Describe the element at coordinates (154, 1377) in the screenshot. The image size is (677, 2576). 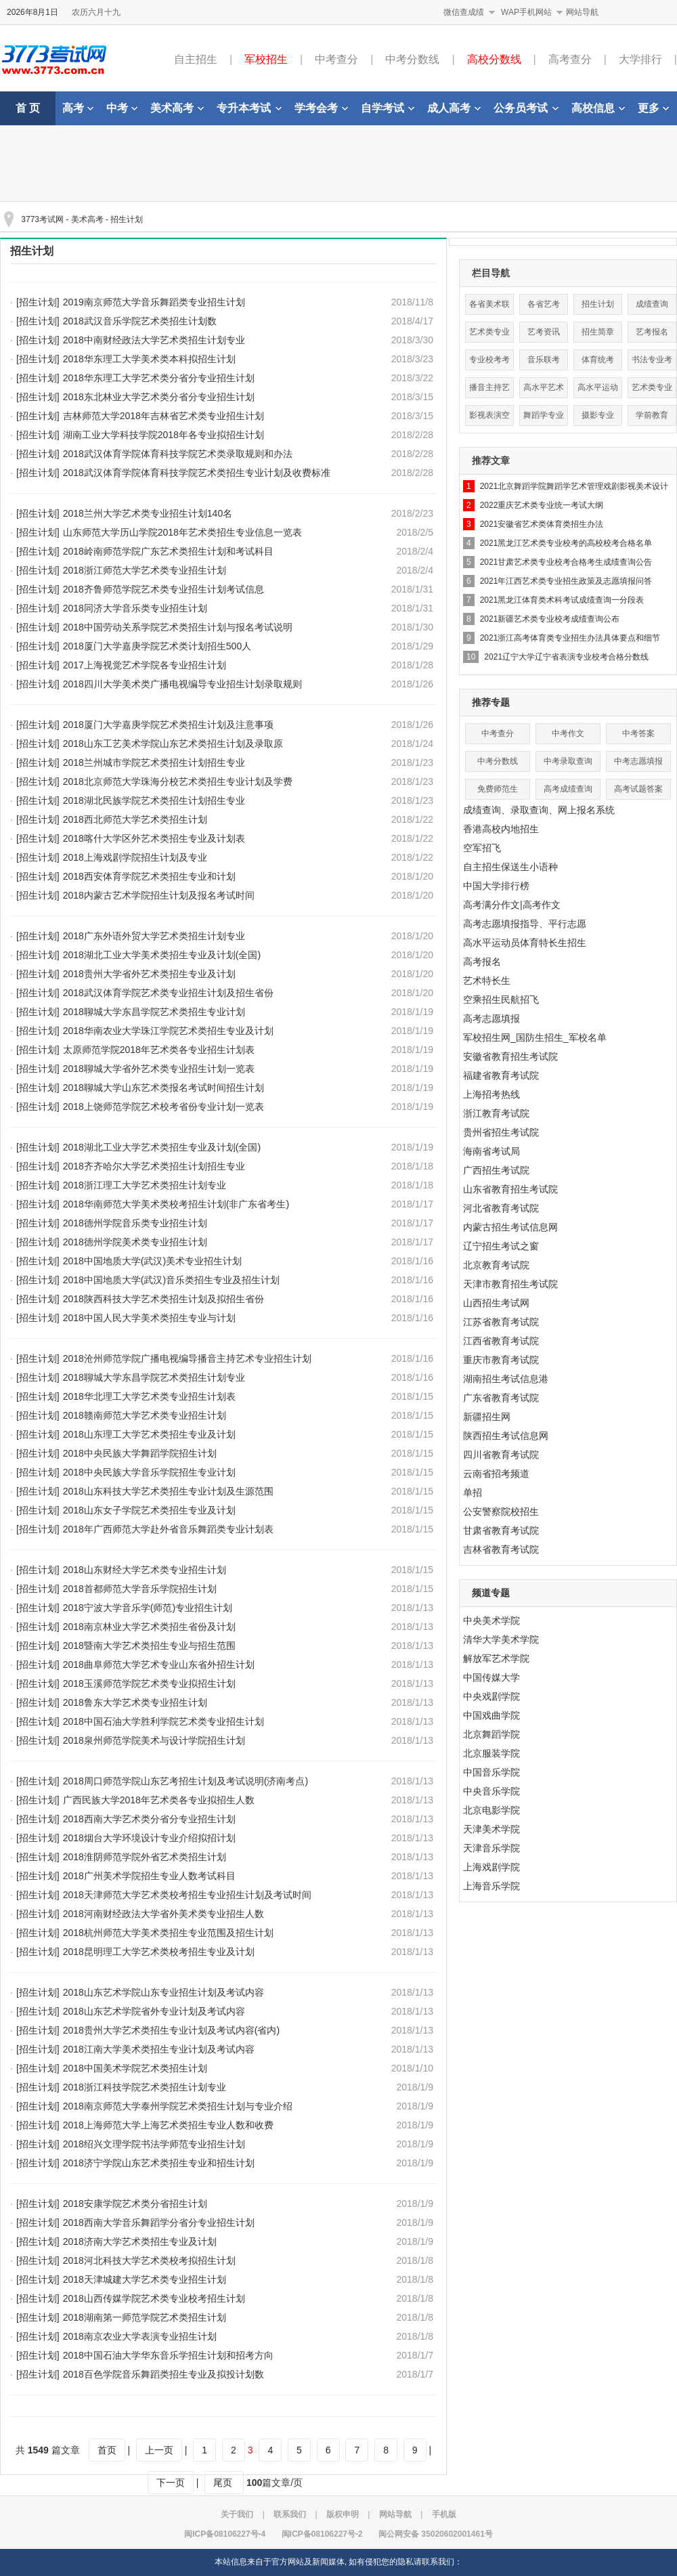
I see `2018聊城大学东昌学院艺术类招生计划专业` at that location.